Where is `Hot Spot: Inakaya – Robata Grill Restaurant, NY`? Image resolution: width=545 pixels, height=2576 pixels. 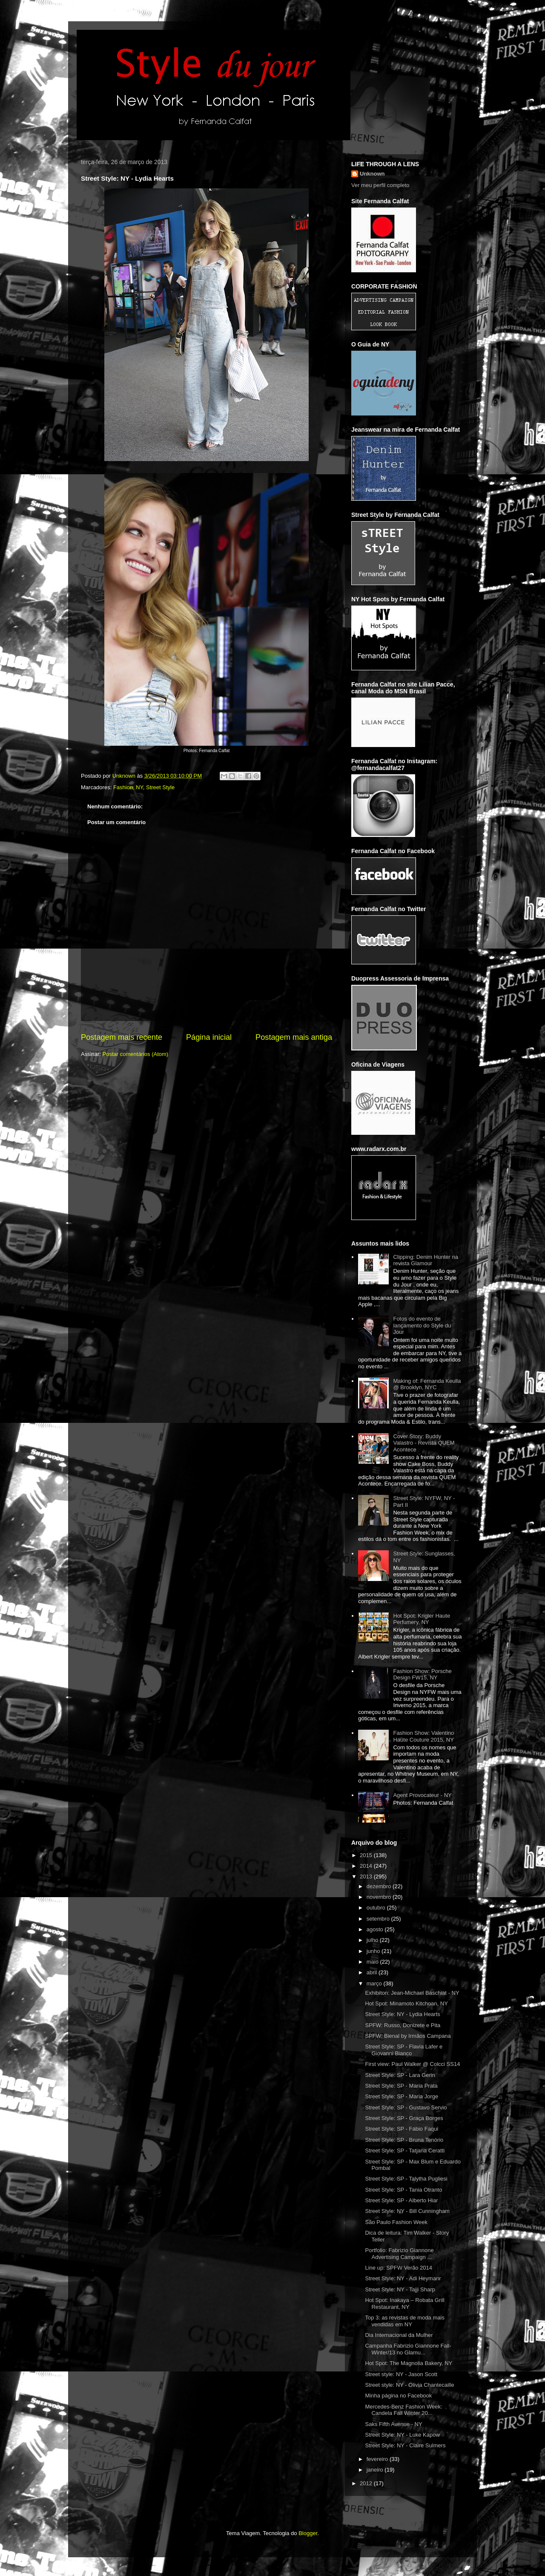 Hot Spot: Inakaya – Robata Grill Restaurant, NY is located at coordinates (404, 2303).